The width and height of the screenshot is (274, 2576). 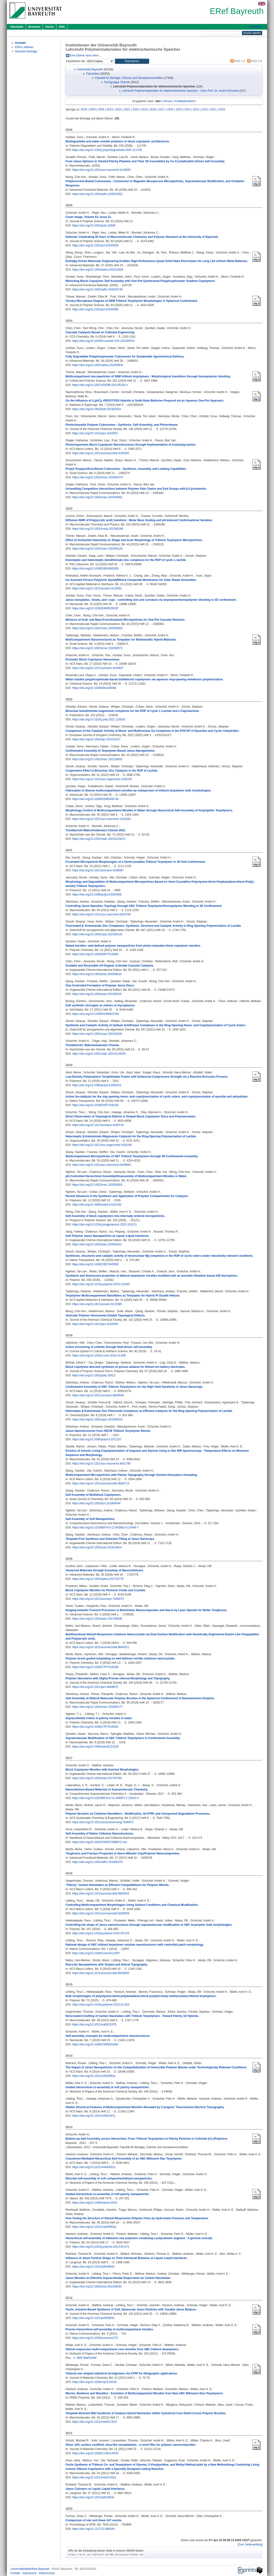 What do you see at coordinates (29, 2573) in the screenshot?
I see `Impressum` at bounding box center [29, 2573].